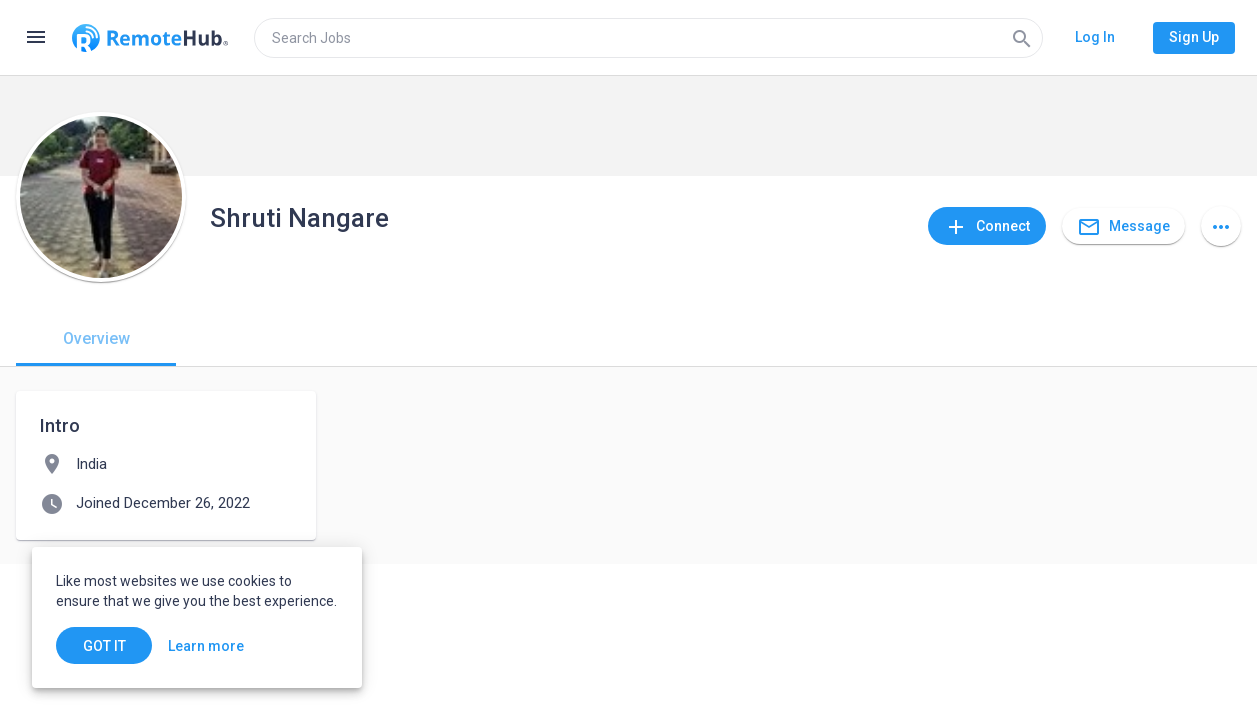  I want to click on [Search], so click(1022, 38).